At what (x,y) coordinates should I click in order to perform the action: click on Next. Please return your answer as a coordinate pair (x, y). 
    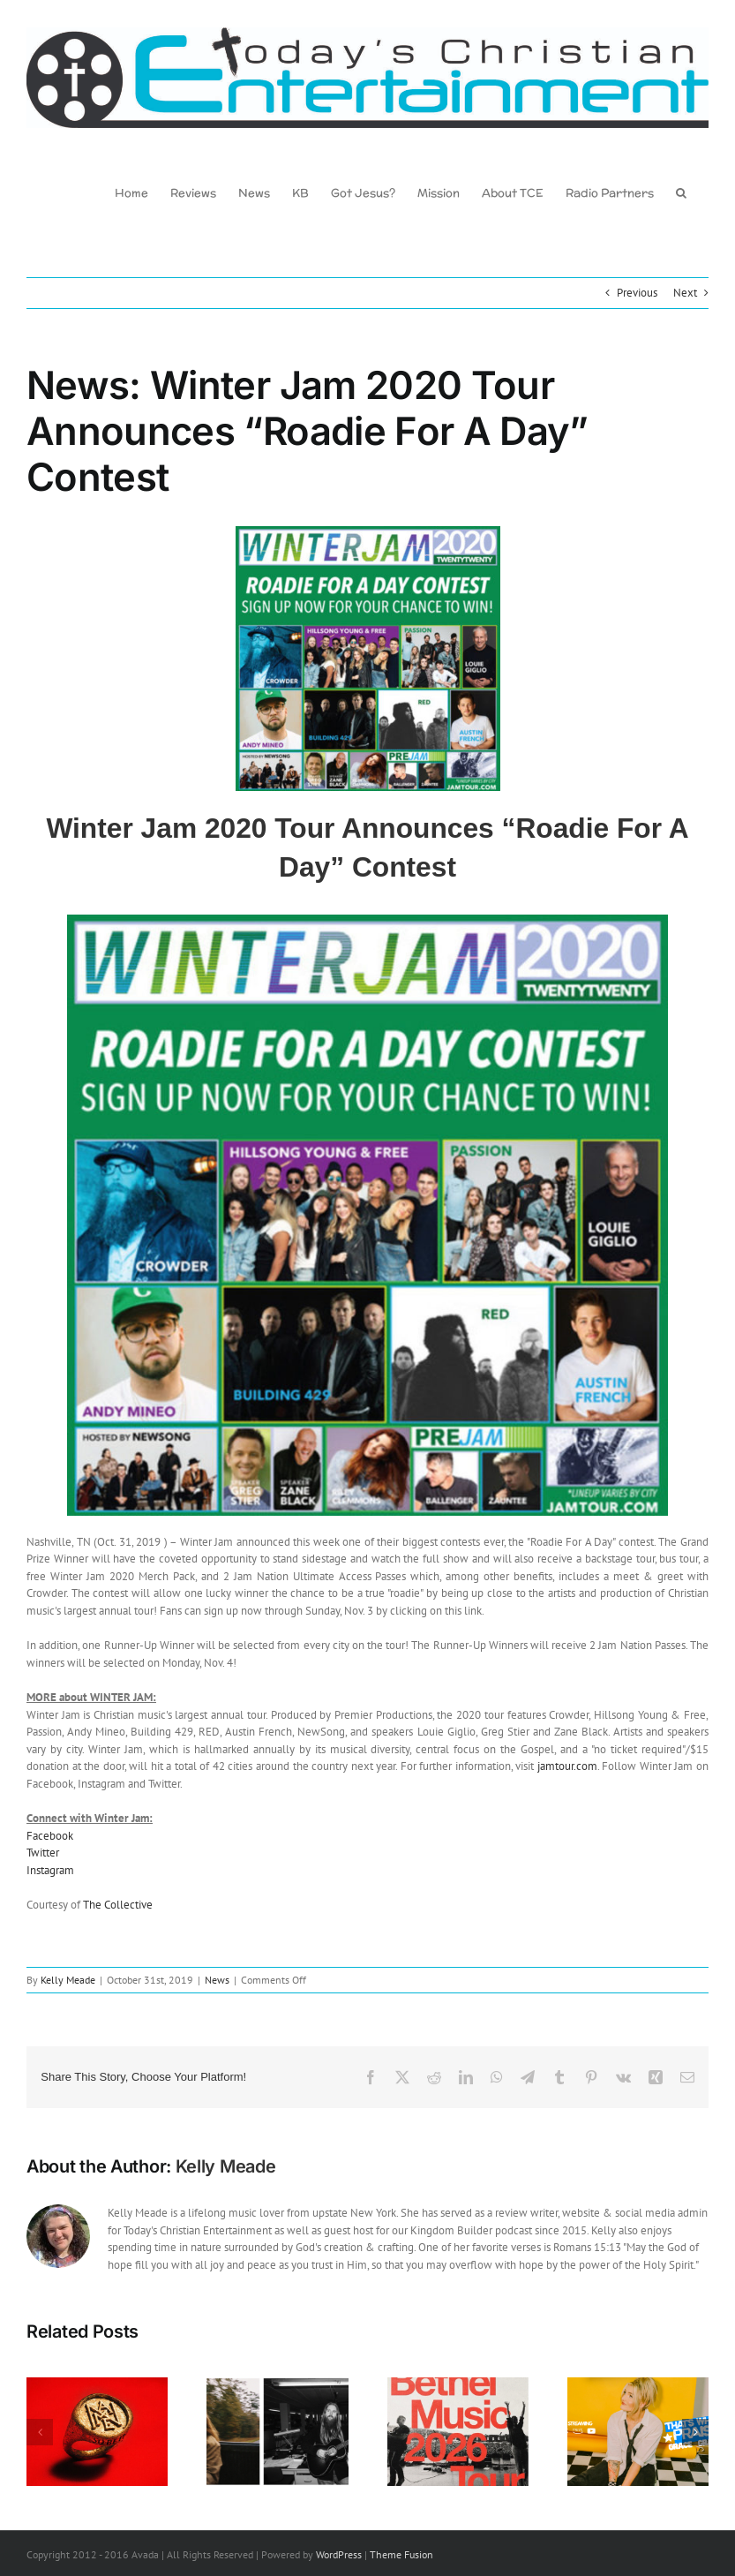
    Looking at the image, I should click on (685, 292).